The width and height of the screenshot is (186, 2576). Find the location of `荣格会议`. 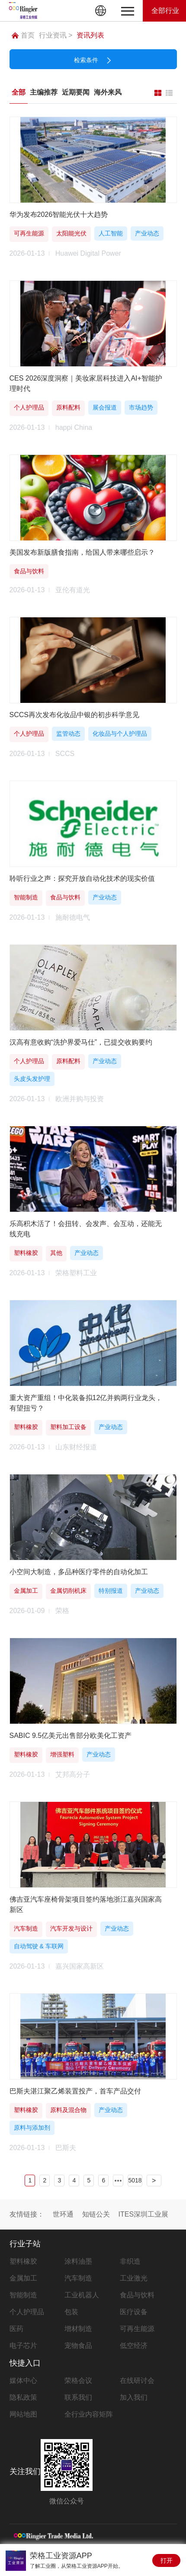

荣格会议 is located at coordinates (78, 2380).